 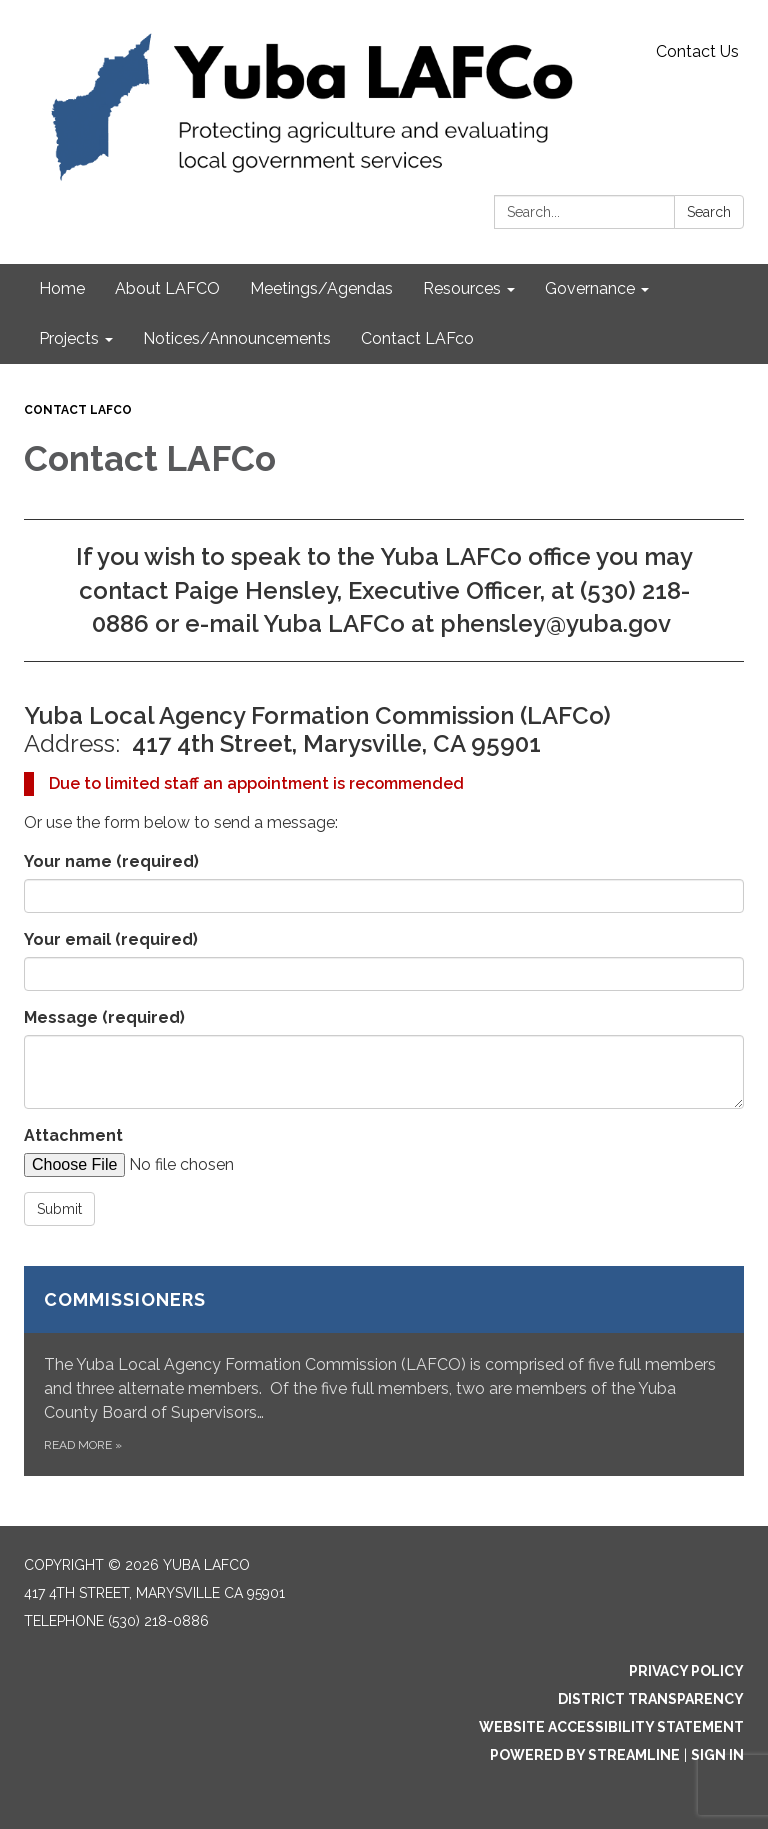 What do you see at coordinates (78, 410) in the screenshot?
I see `Contact LAFco` at bounding box center [78, 410].